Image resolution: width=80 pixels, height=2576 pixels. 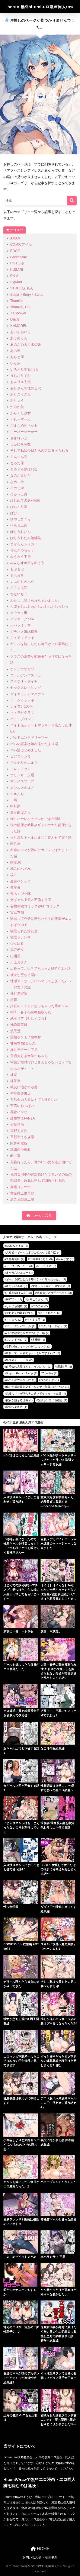 I want to click on キュアマイマイ, so click(x=22, y=638).